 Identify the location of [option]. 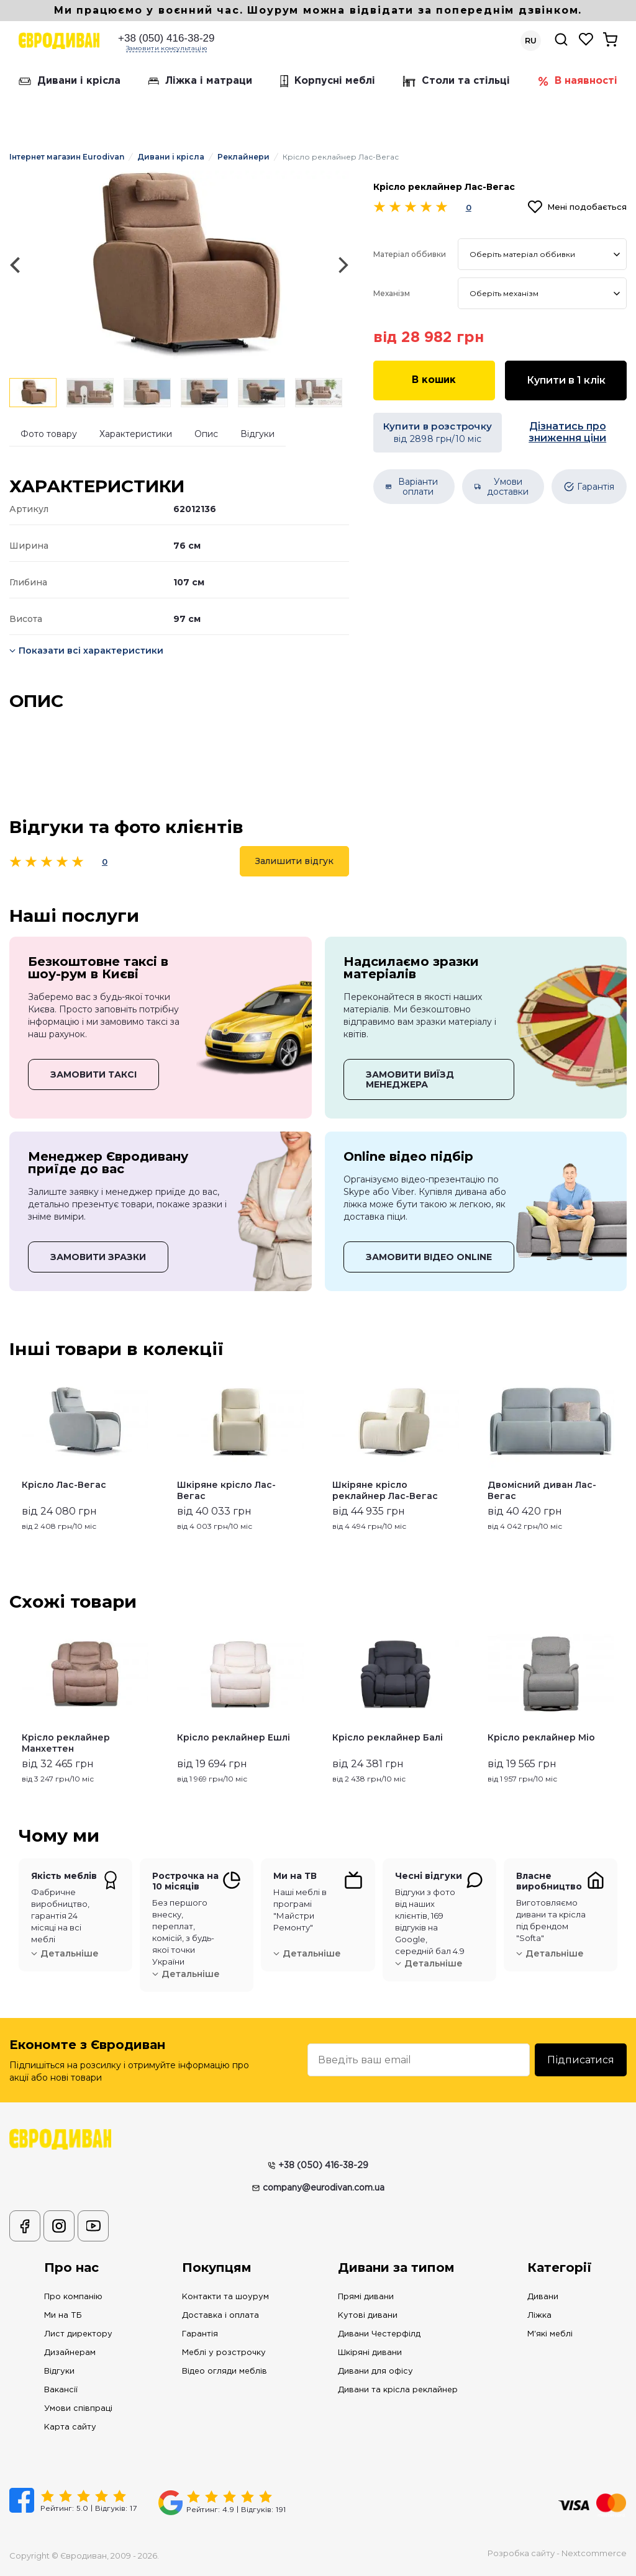
(179, 265).